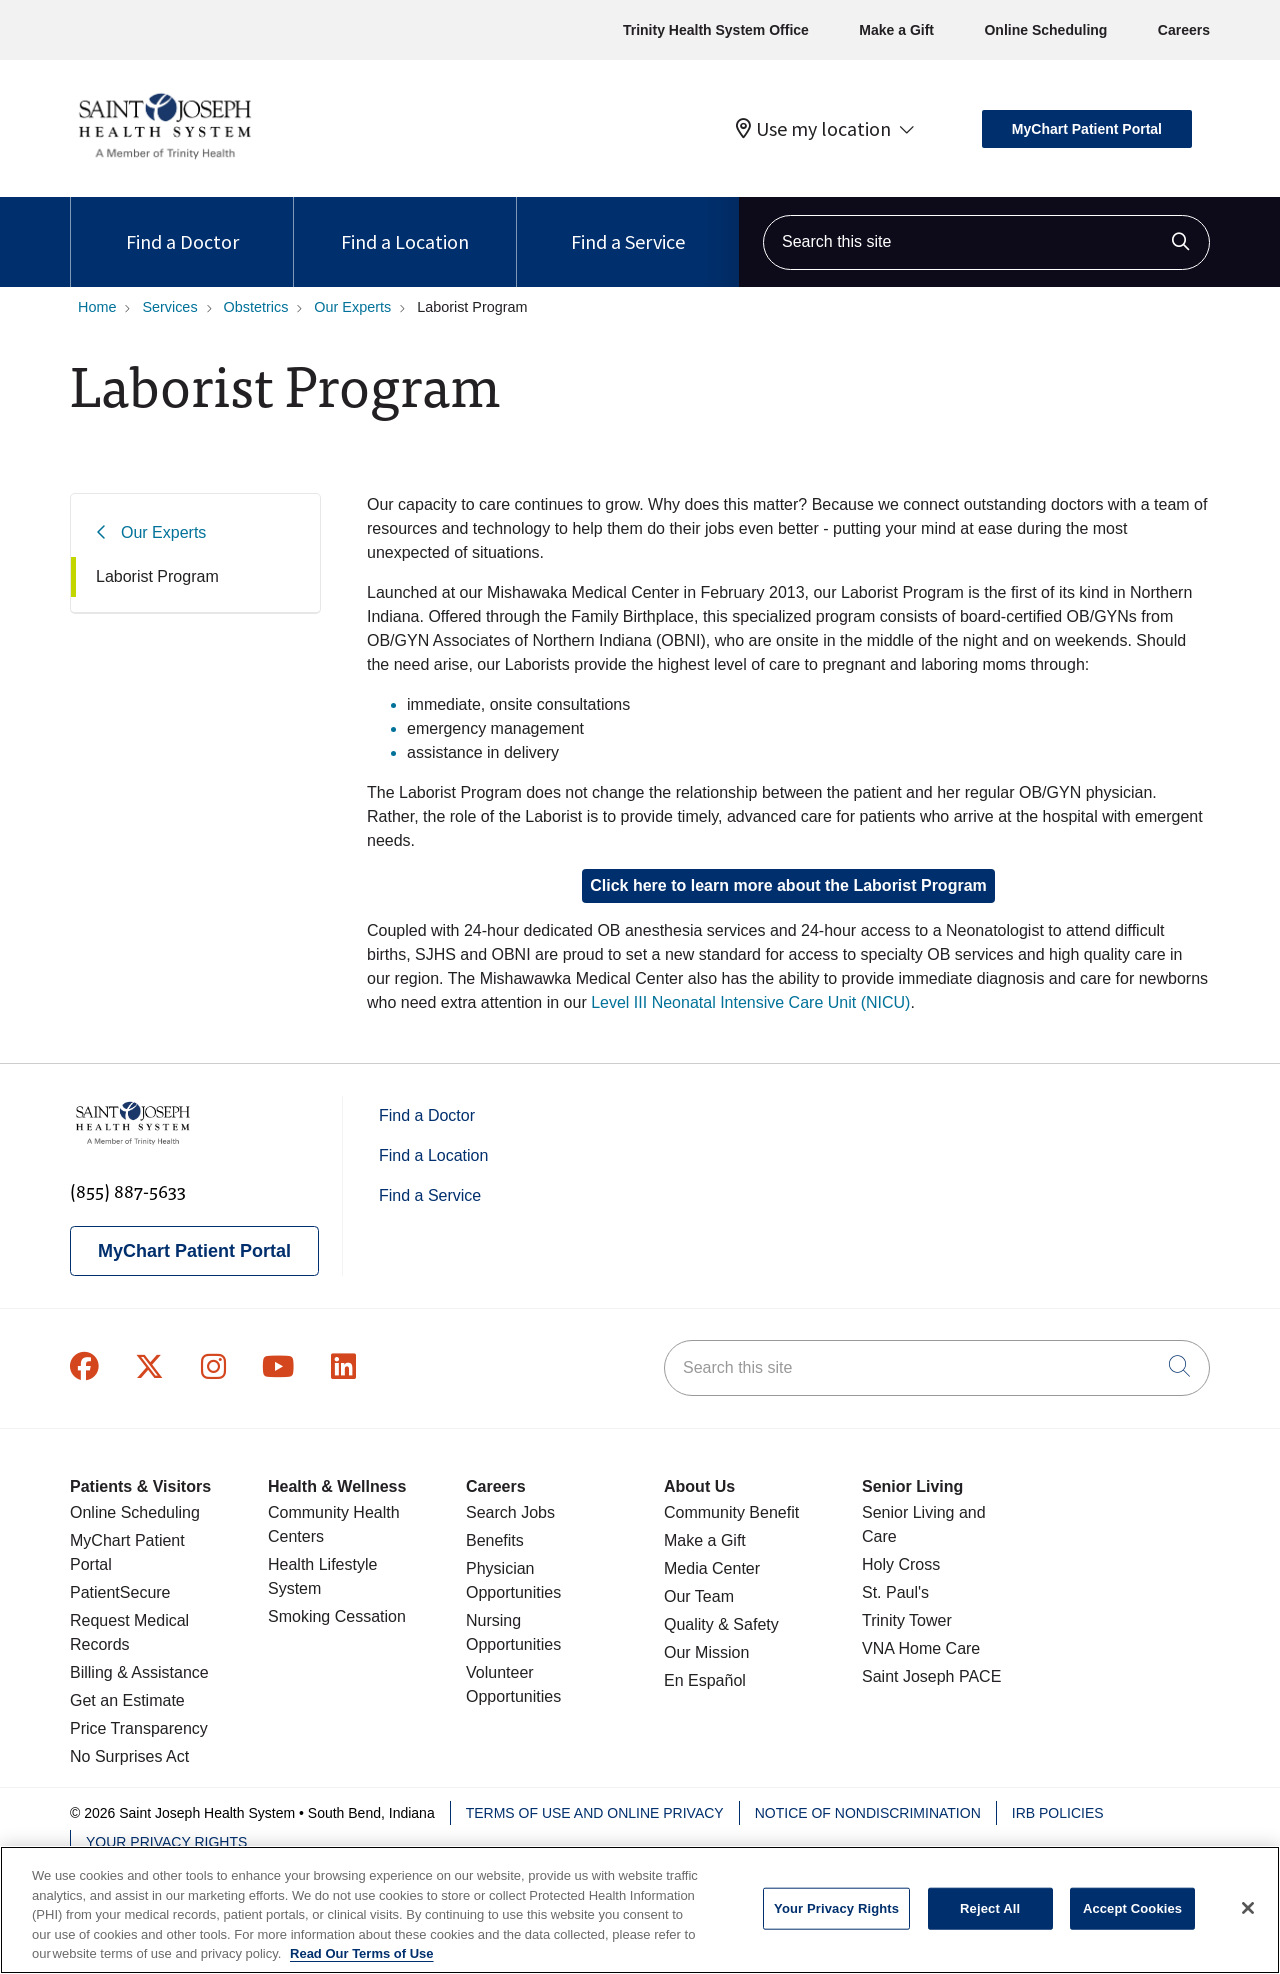 Image resolution: width=1280 pixels, height=1974 pixels. I want to click on Trinity Tower, so click(907, 1620).